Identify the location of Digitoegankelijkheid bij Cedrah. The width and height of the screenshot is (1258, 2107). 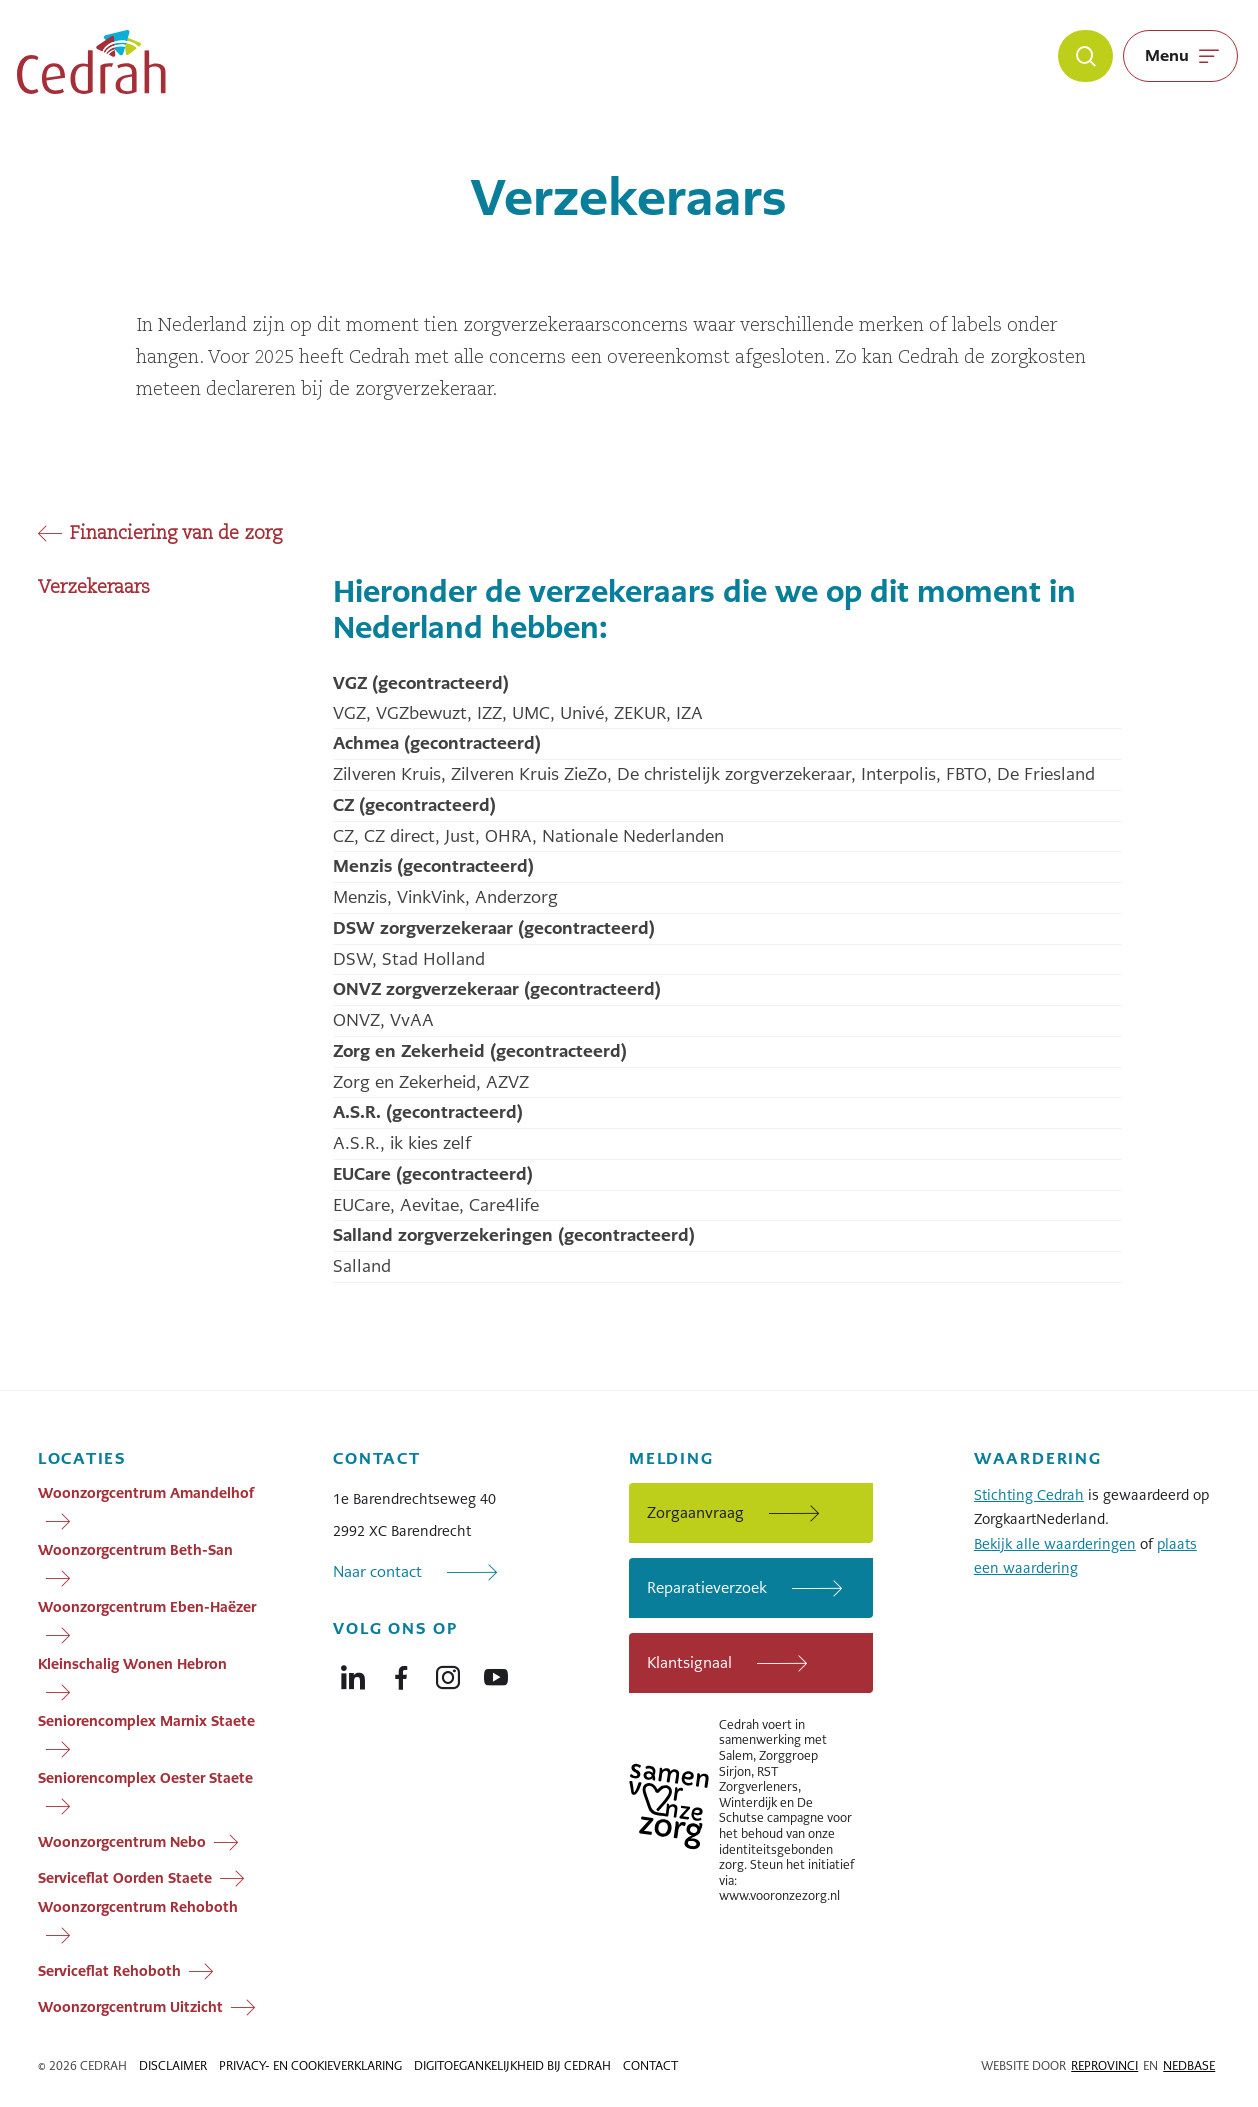
(512, 2066).